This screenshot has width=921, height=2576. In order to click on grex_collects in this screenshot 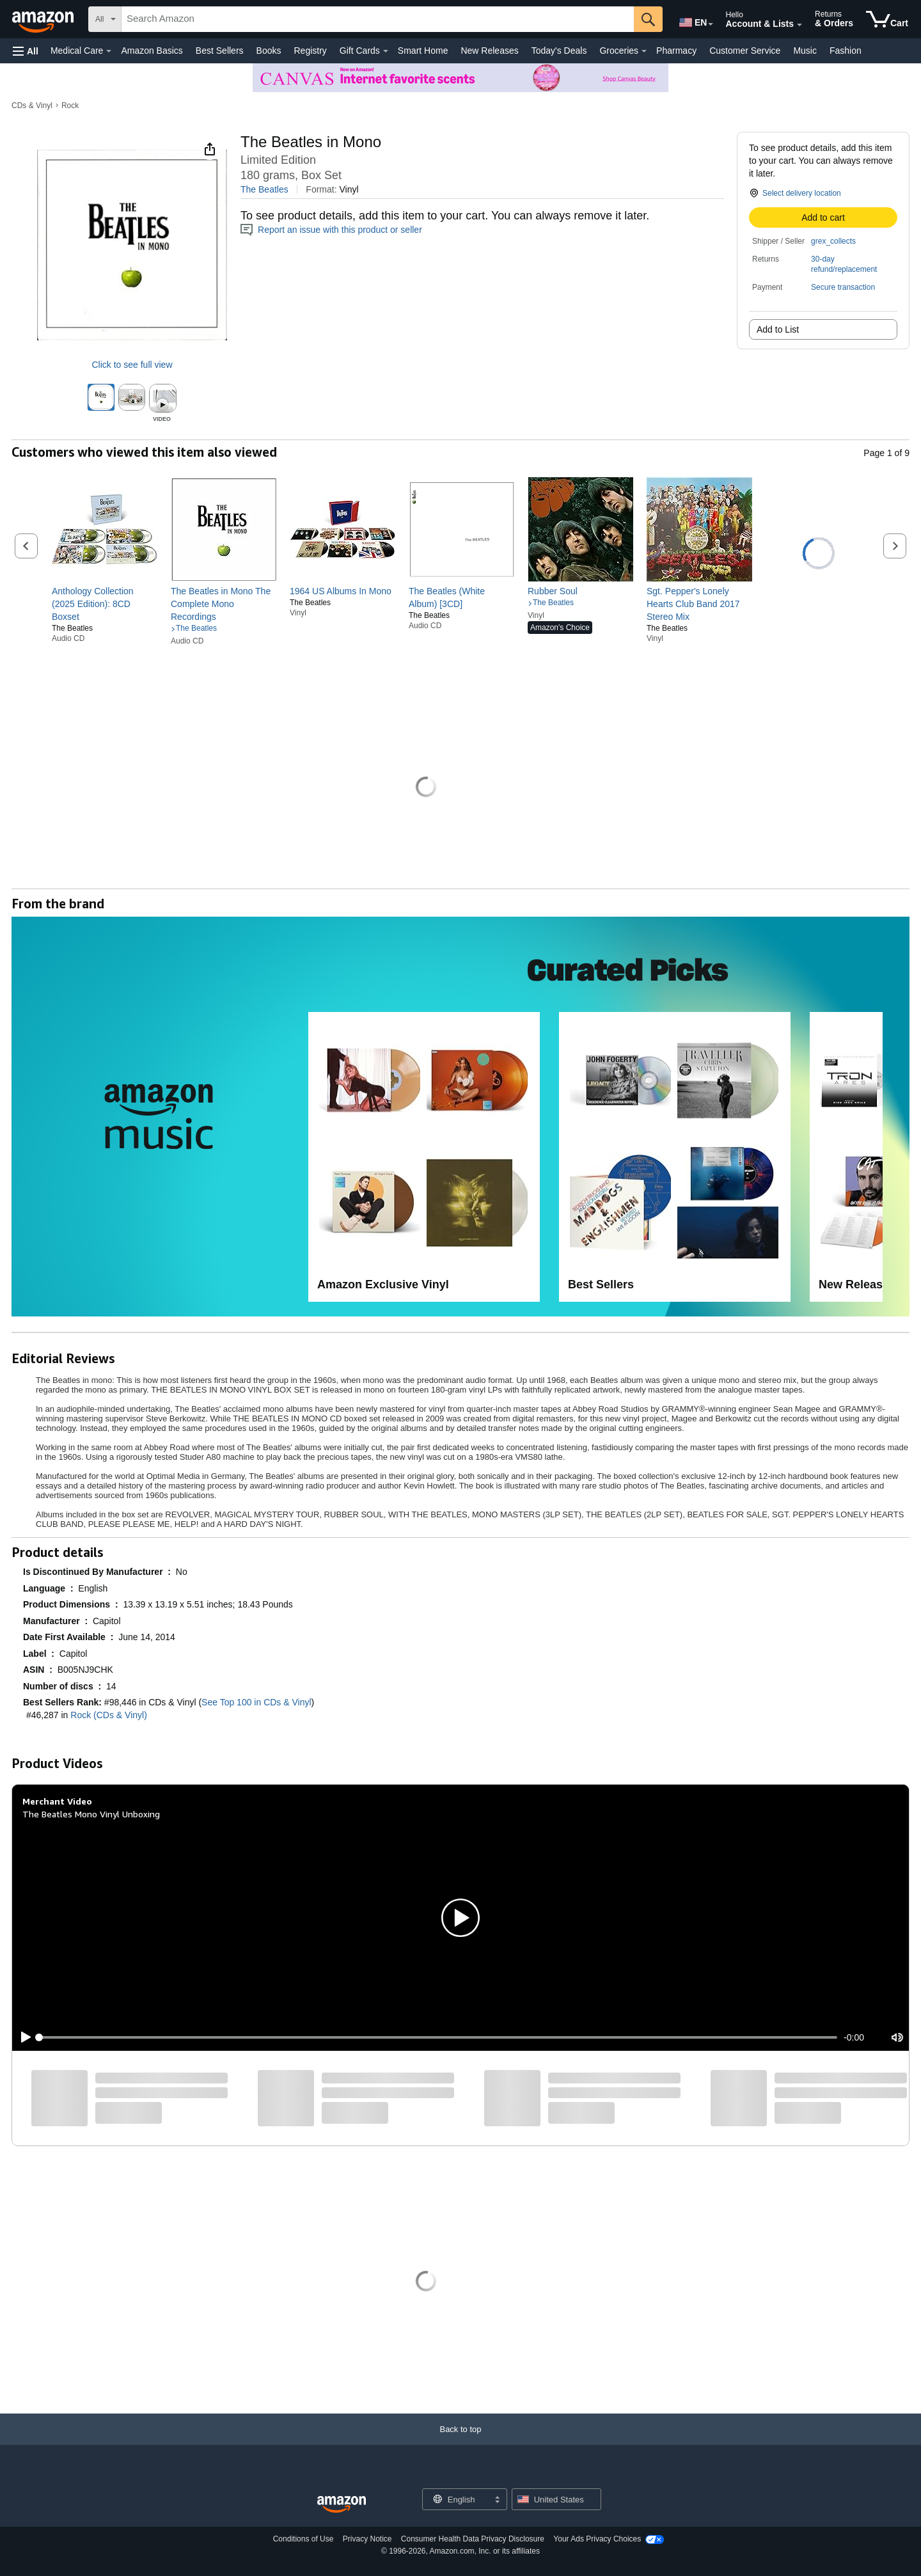, I will do `click(833, 241)`.